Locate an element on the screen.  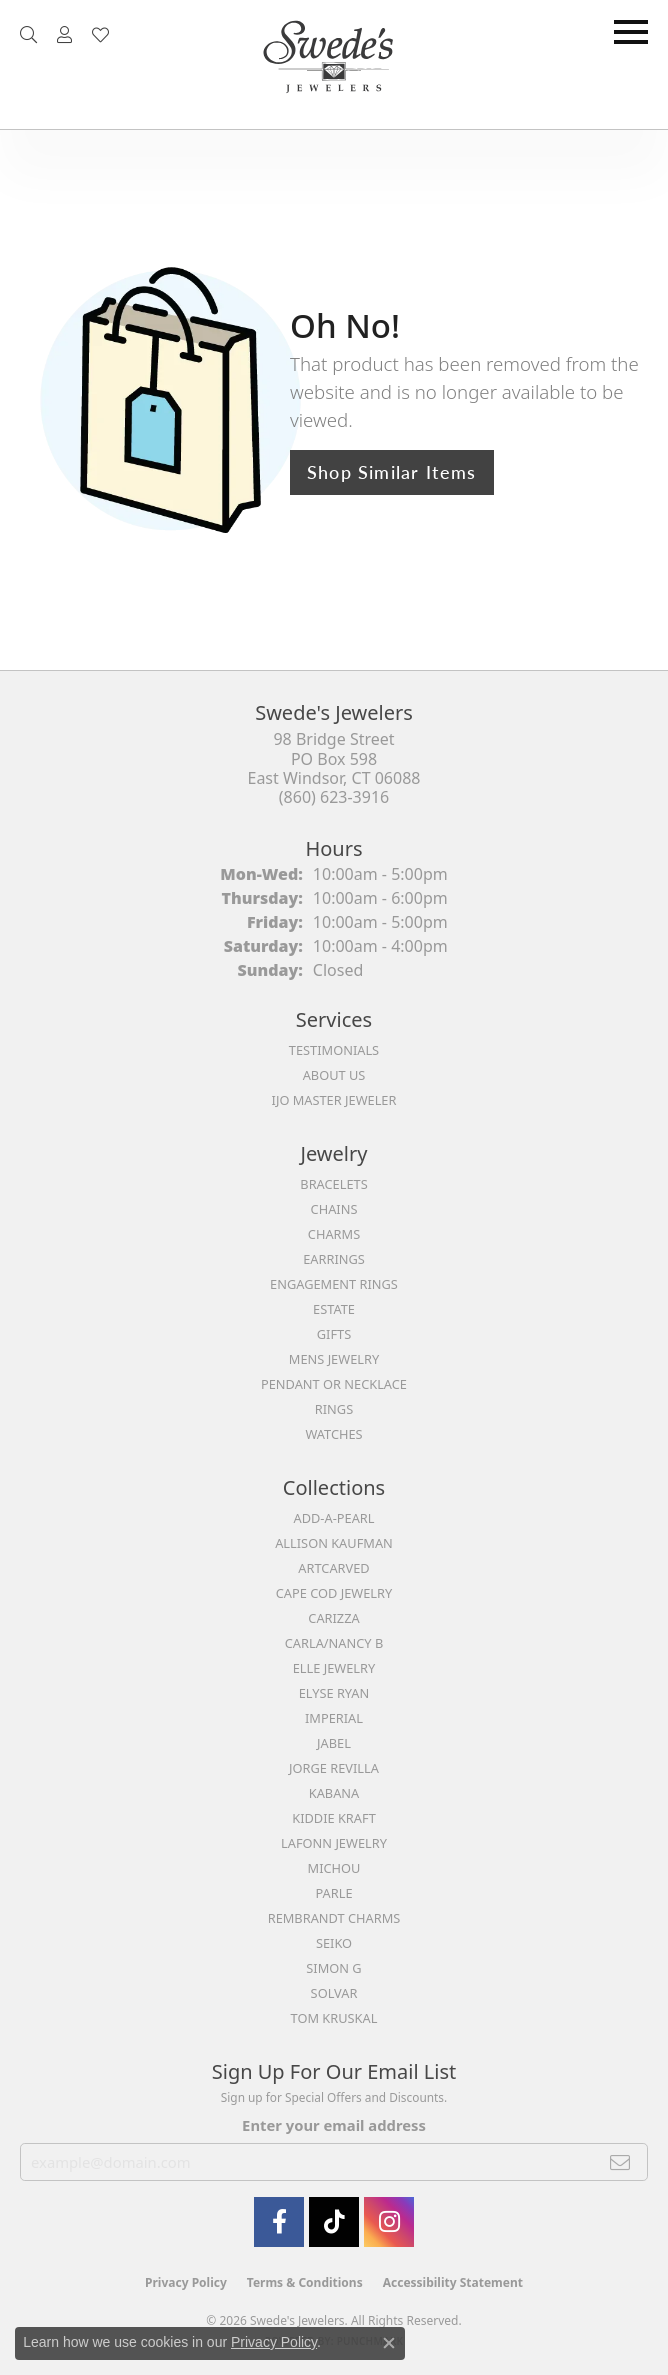
Engagement Rings [menuitem] is located at coordinates (334, 1284).